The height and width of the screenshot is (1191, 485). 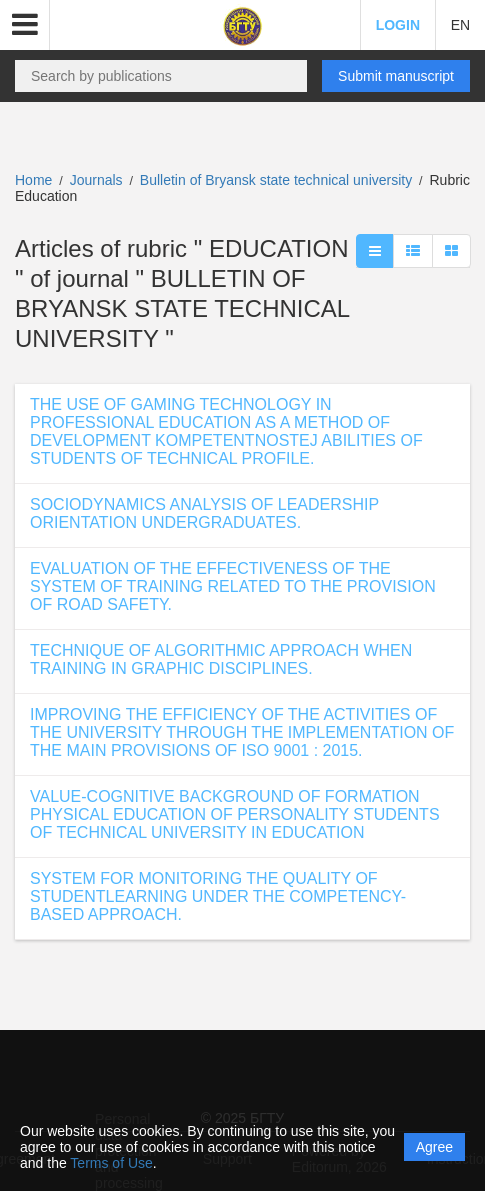 I want to click on Bulletin of Bryansk state technical university, so click(x=278, y=180).